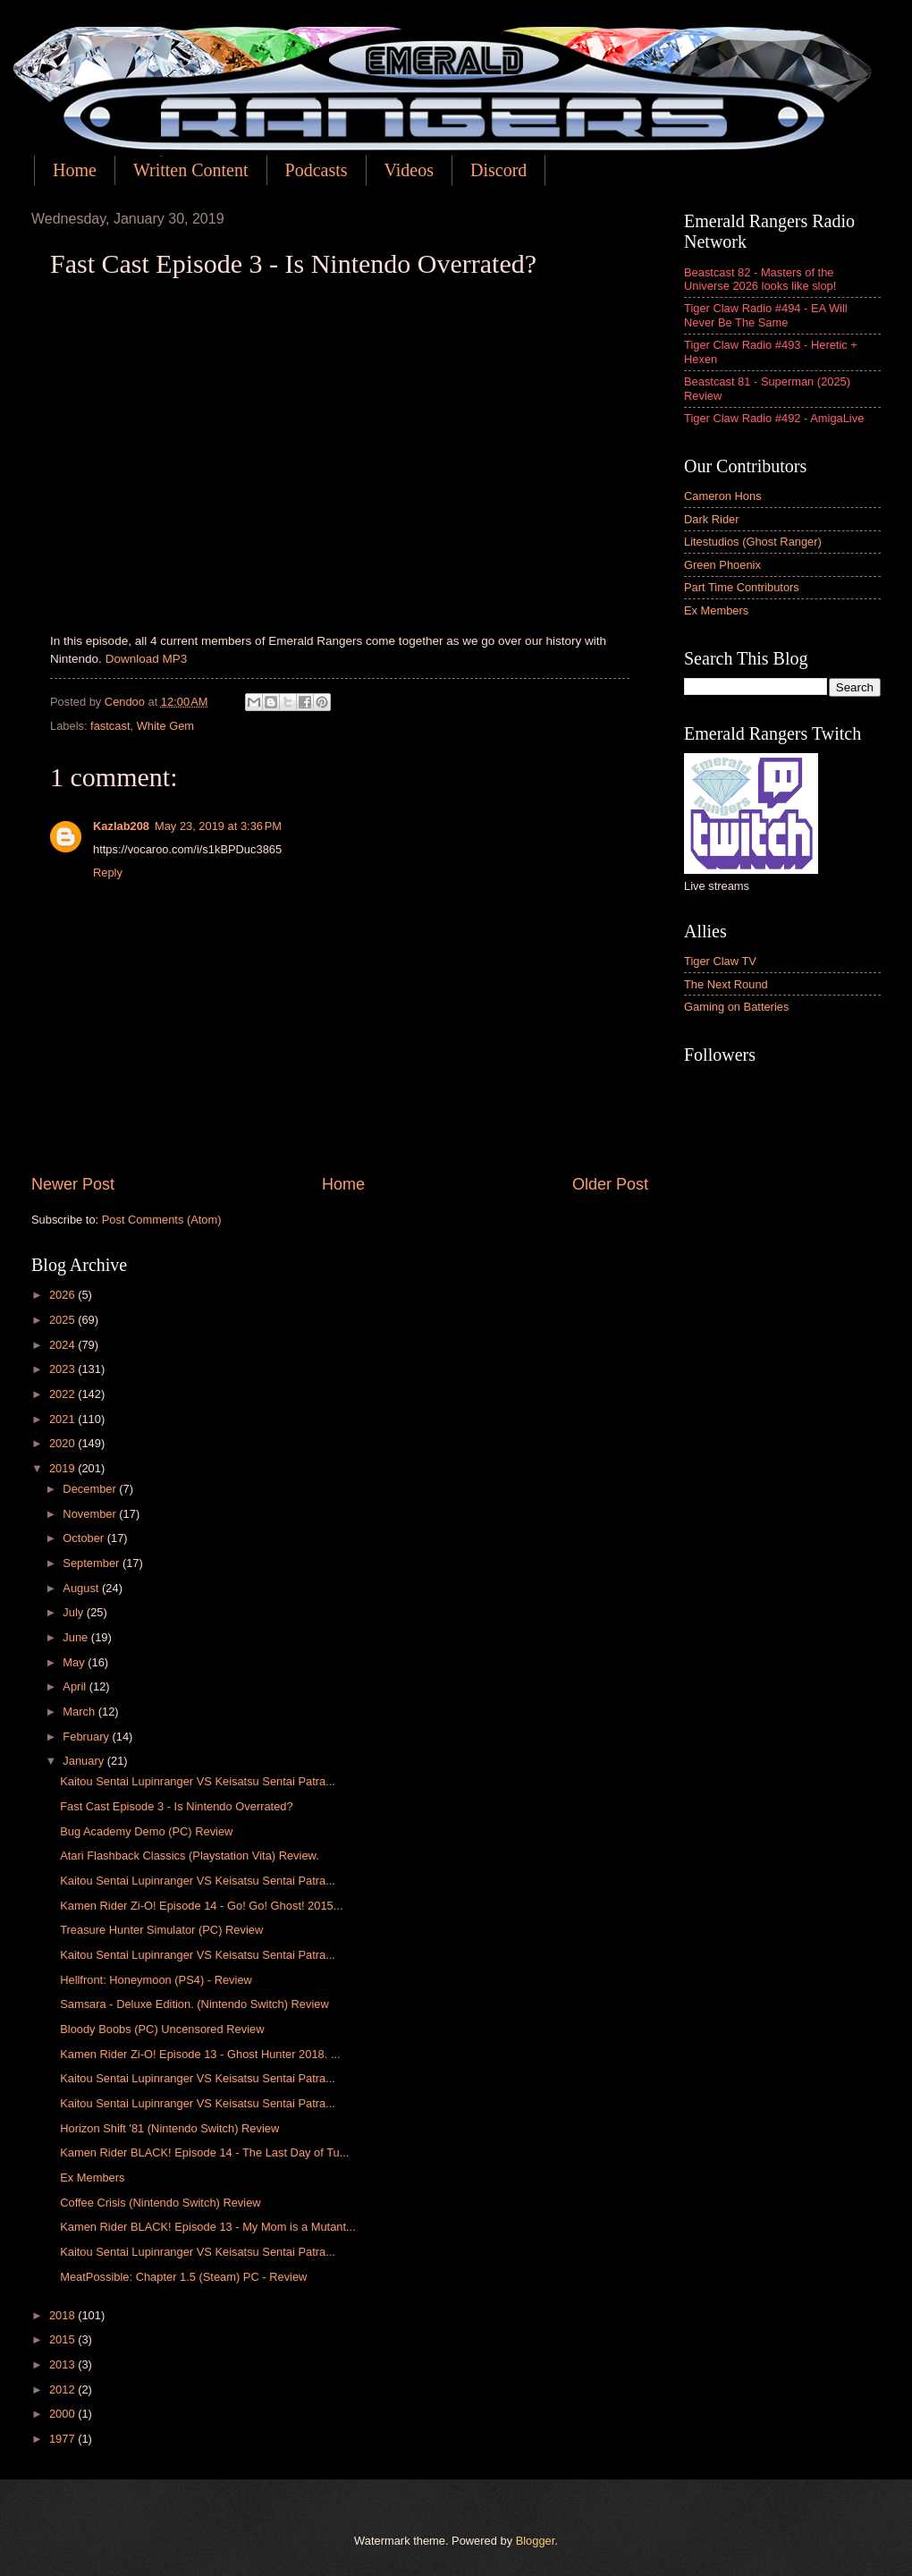  I want to click on April, so click(76, 1686).